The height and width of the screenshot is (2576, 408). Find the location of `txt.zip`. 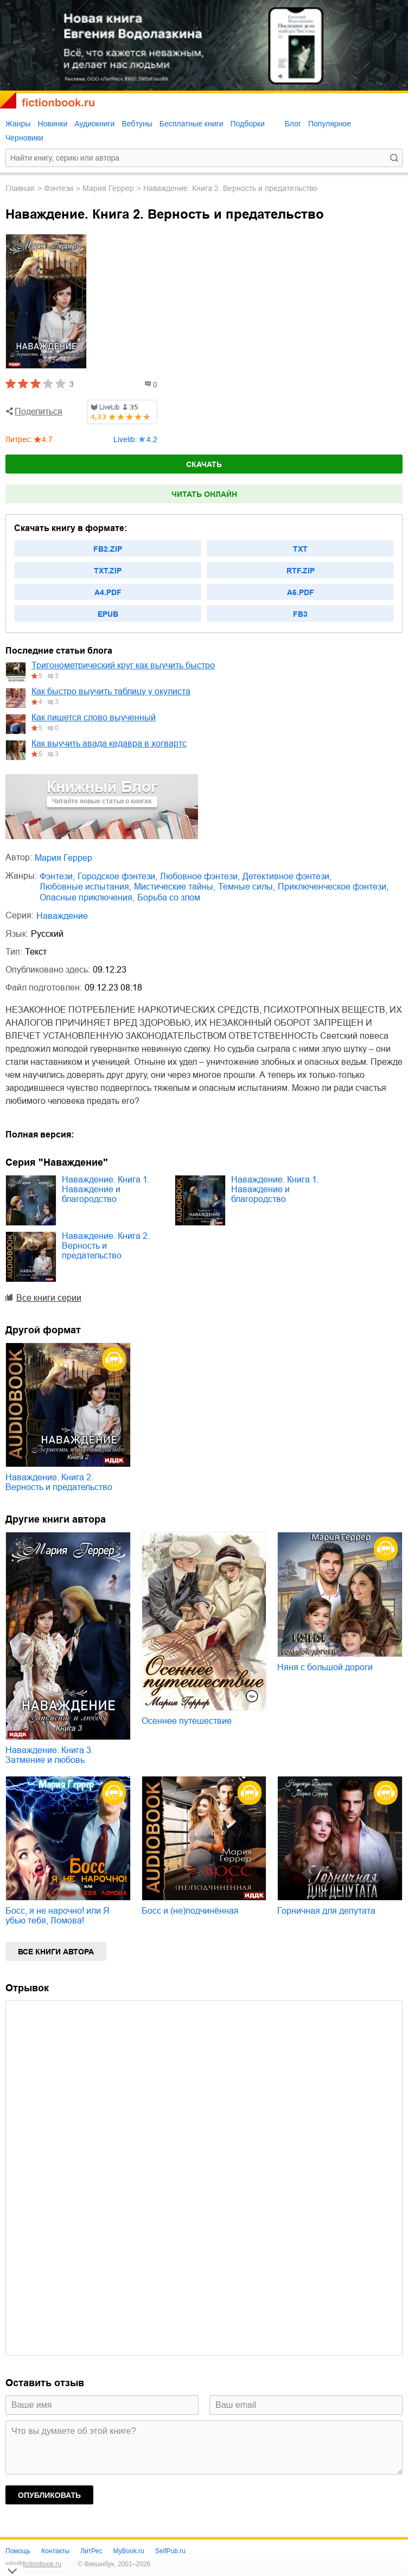

txt.zip is located at coordinates (108, 570).